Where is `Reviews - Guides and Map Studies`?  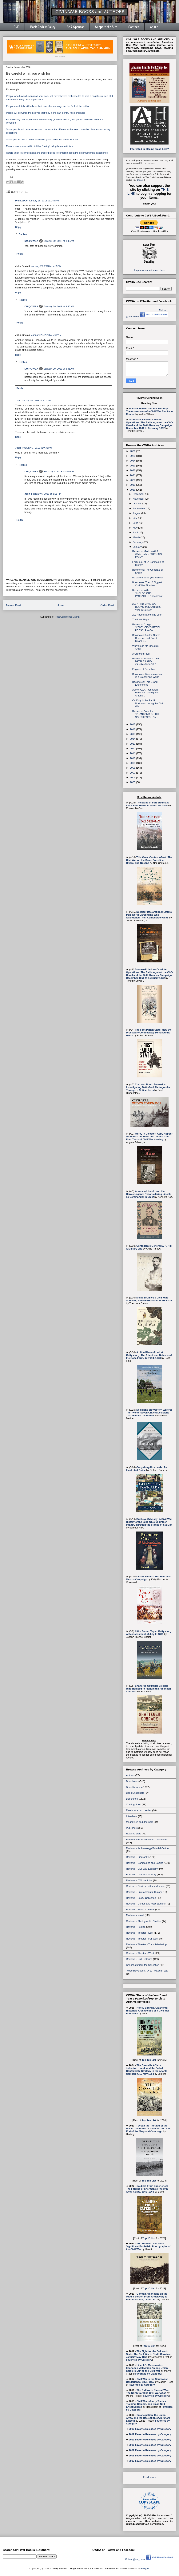 Reviews - Guides and Map Studies is located at coordinates (145, 1903).